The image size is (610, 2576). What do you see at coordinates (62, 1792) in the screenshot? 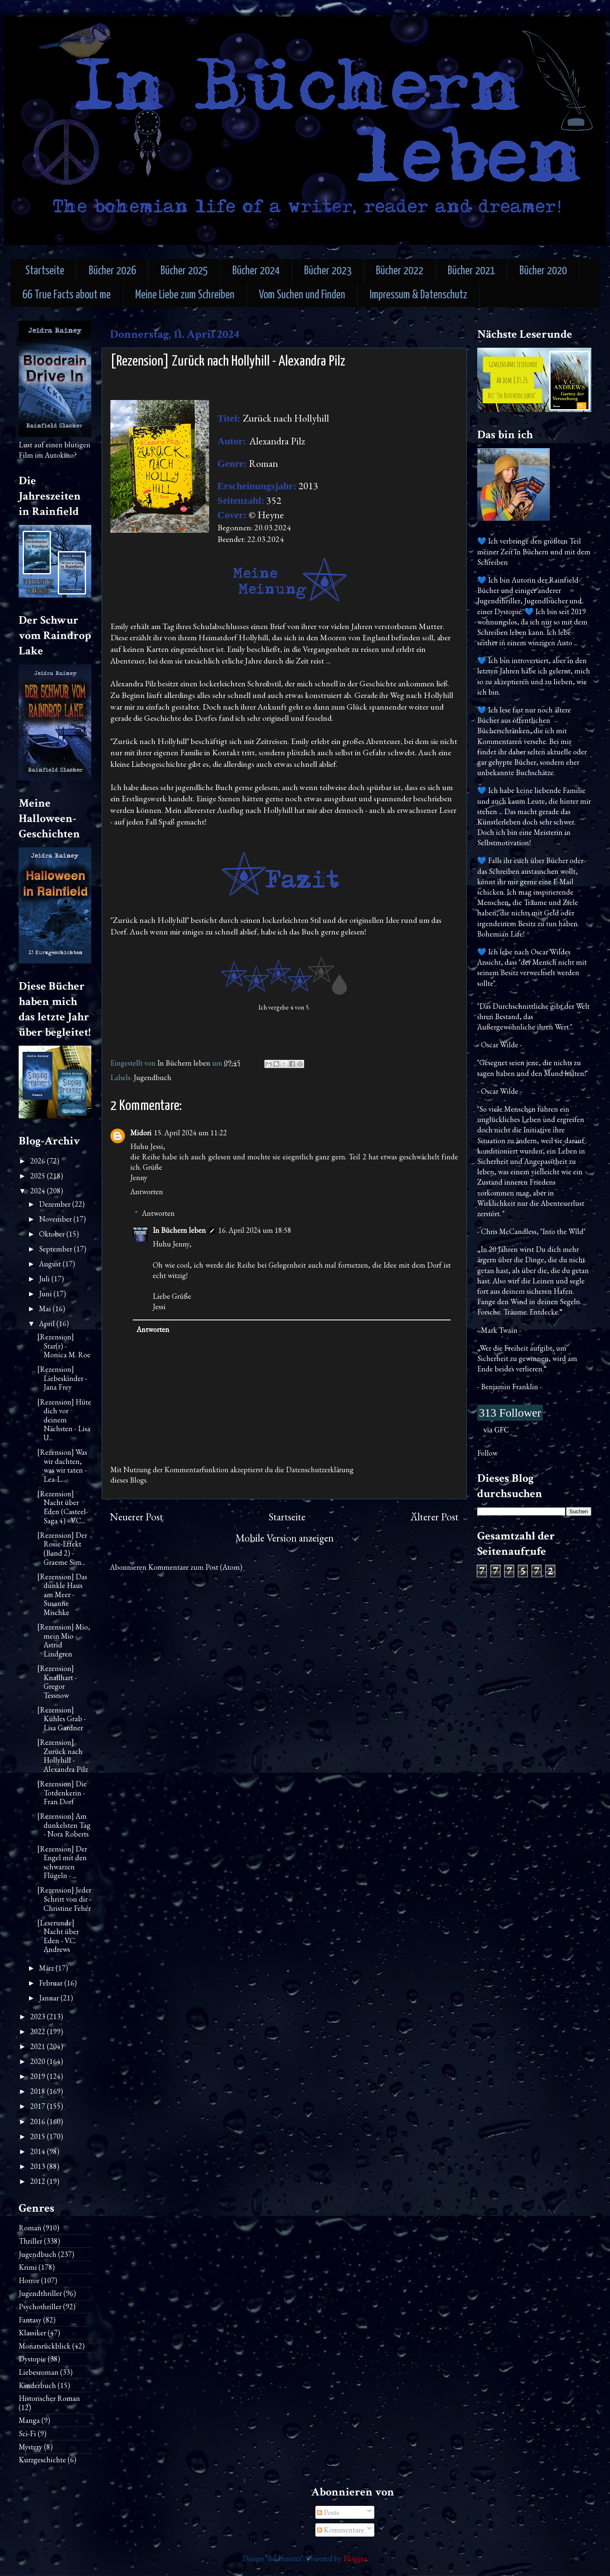
I see `[Rezension] Die Totdenkerin - Fran Dorf` at bounding box center [62, 1792].